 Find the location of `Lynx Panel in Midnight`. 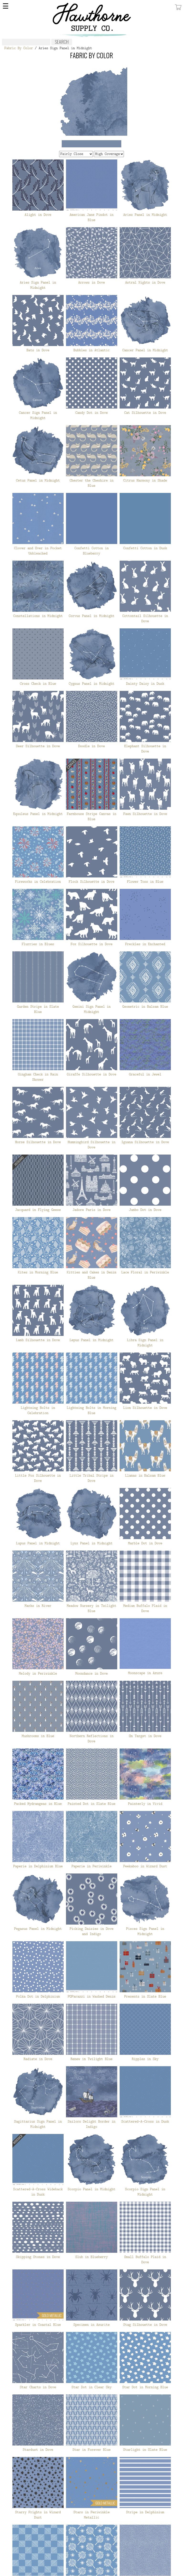

Lynx Panel in Midnight is located at coordinates (91, 1543).